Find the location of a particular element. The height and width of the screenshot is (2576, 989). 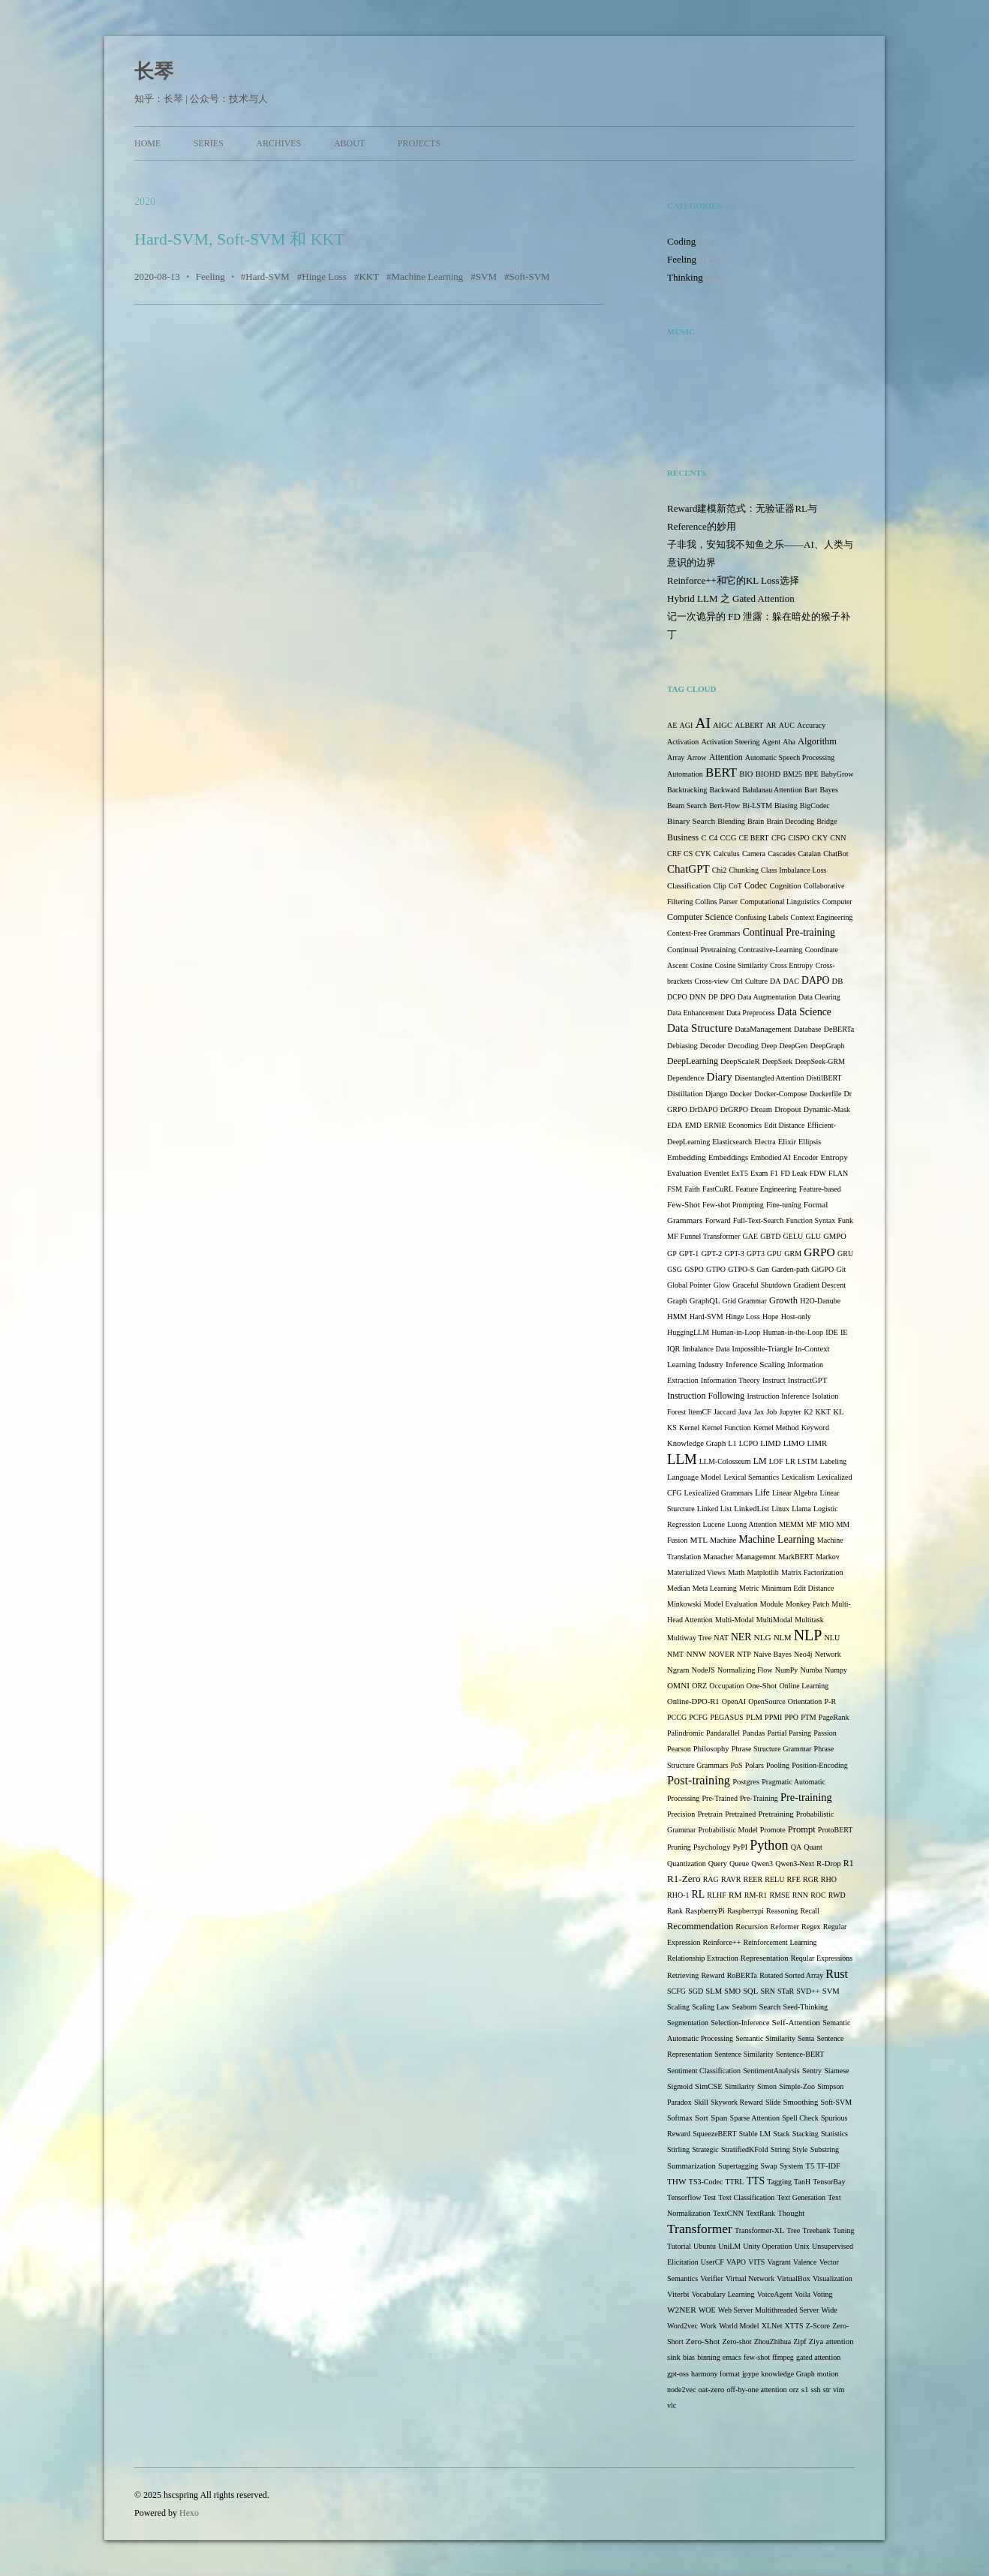

Hope is located at coordinates (770, 1316).